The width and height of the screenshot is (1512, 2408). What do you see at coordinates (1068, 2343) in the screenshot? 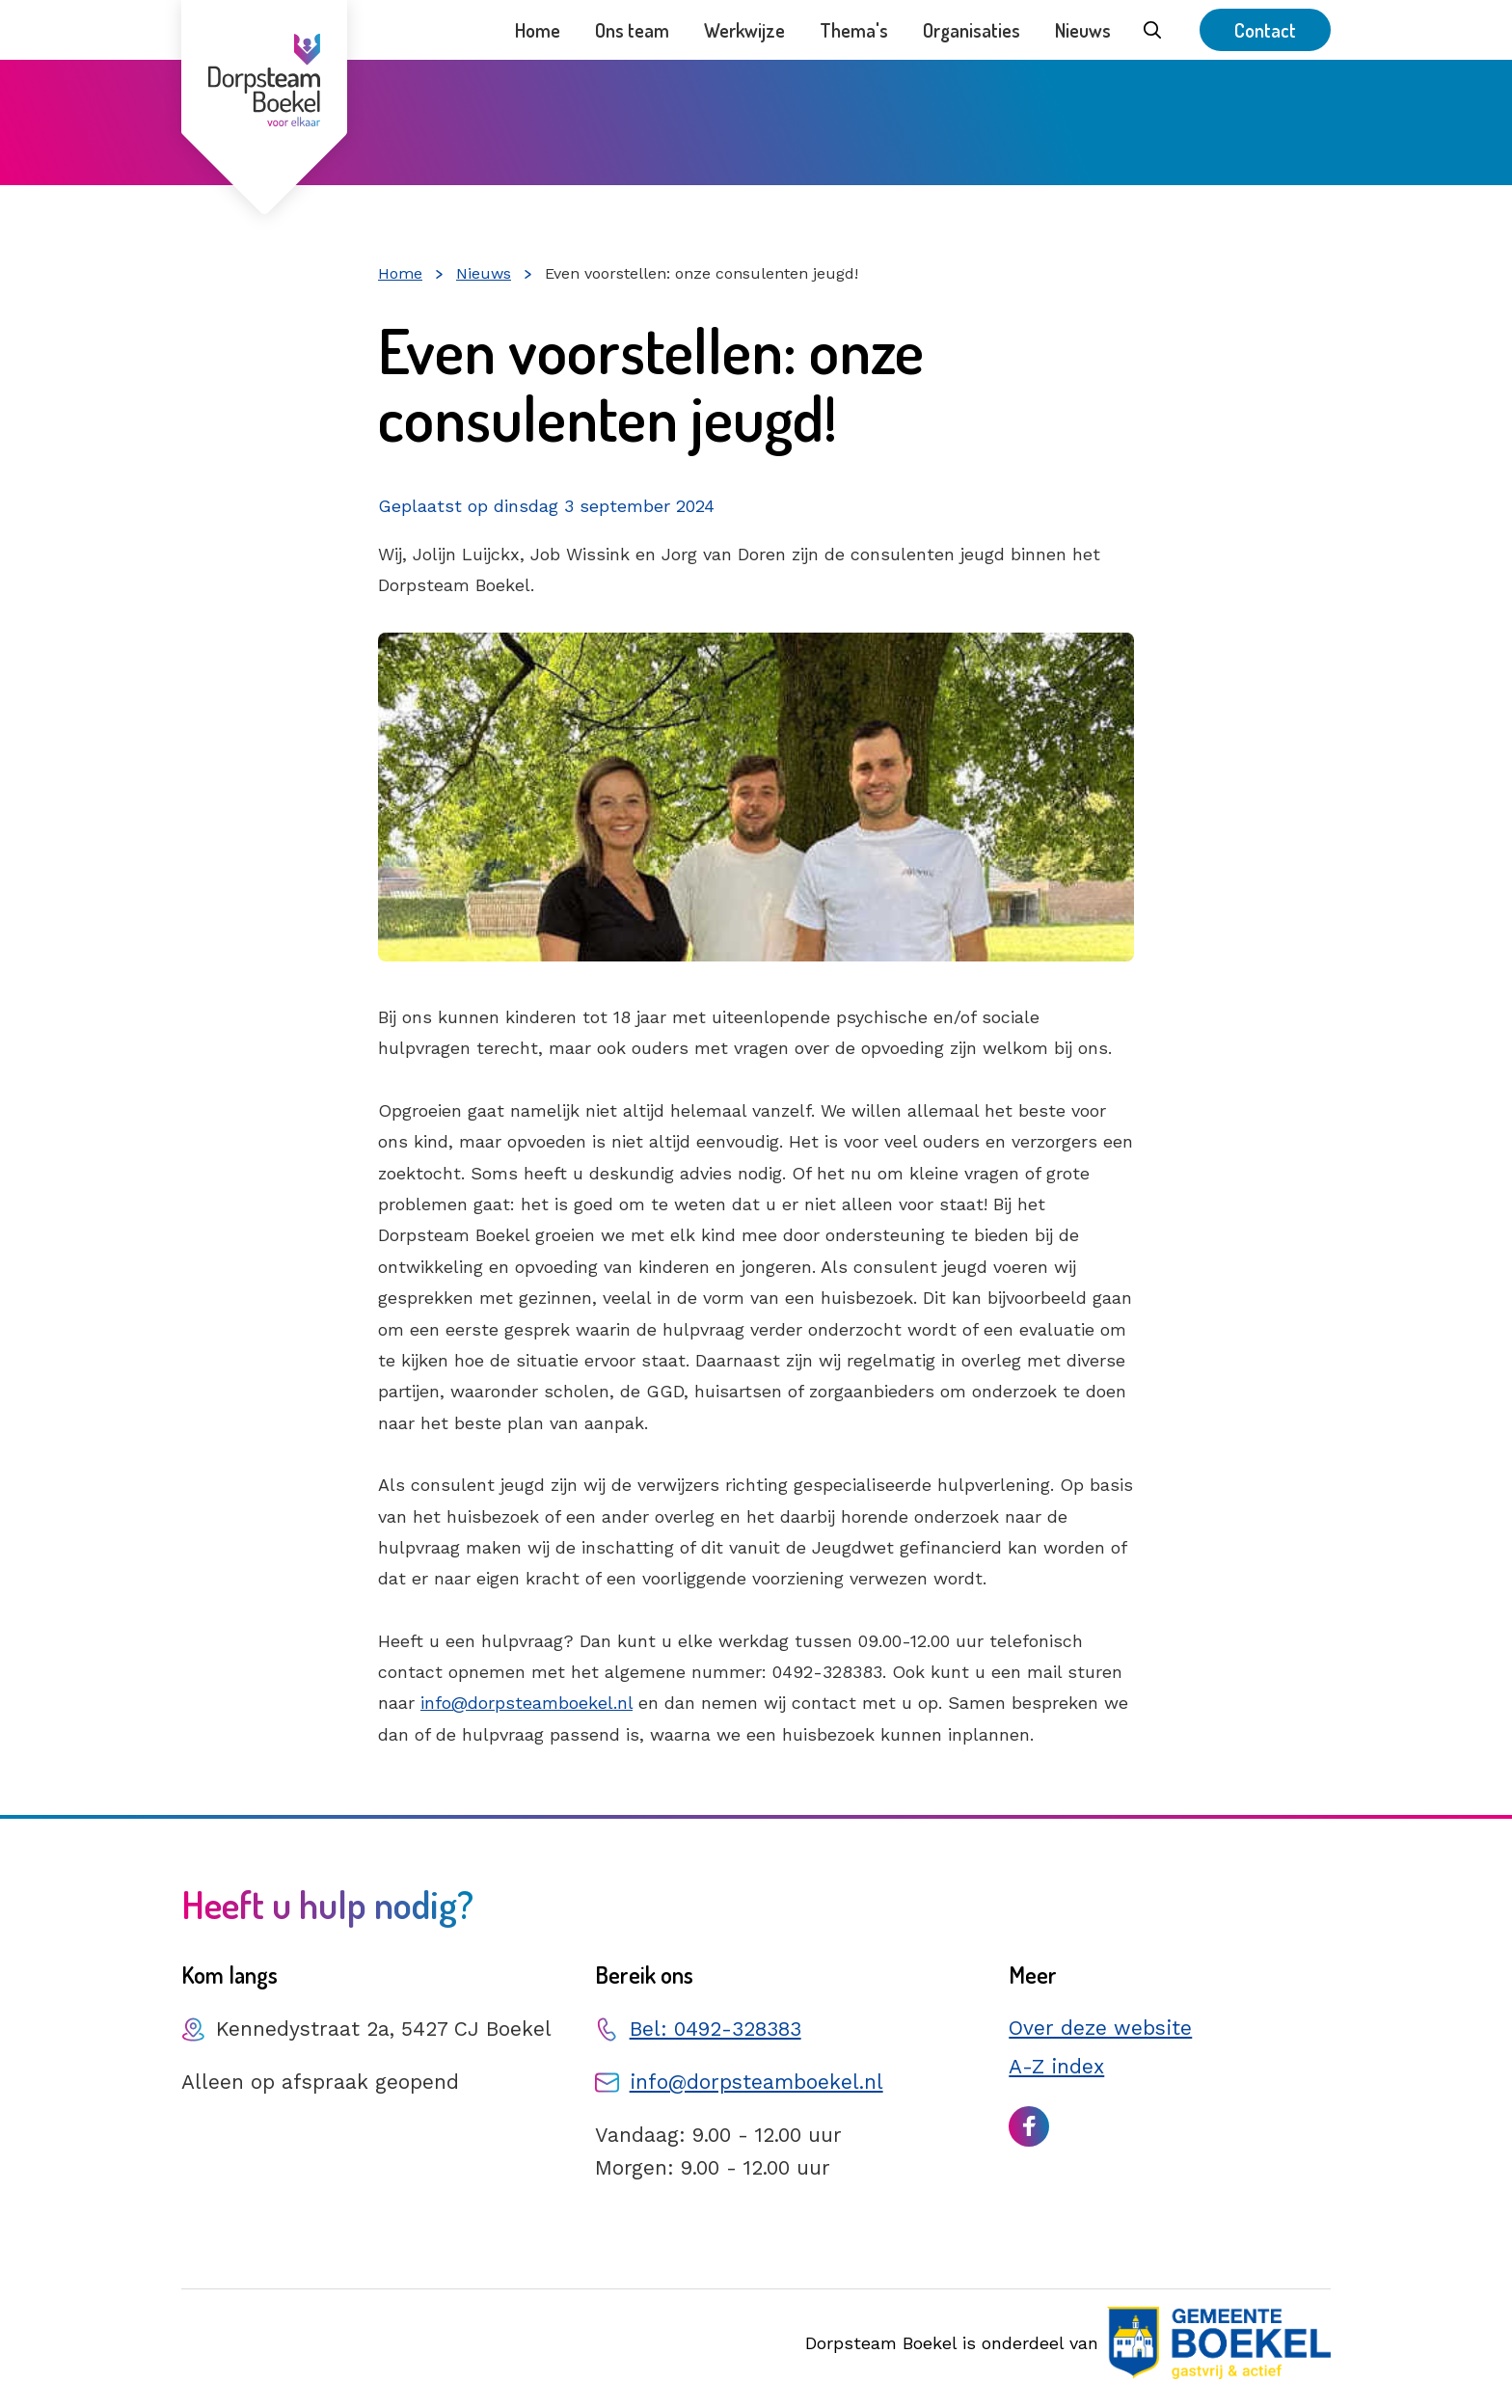
I see `Dorpsteam Boekel is onderdeel van` at bounding box center [1068, 2343].